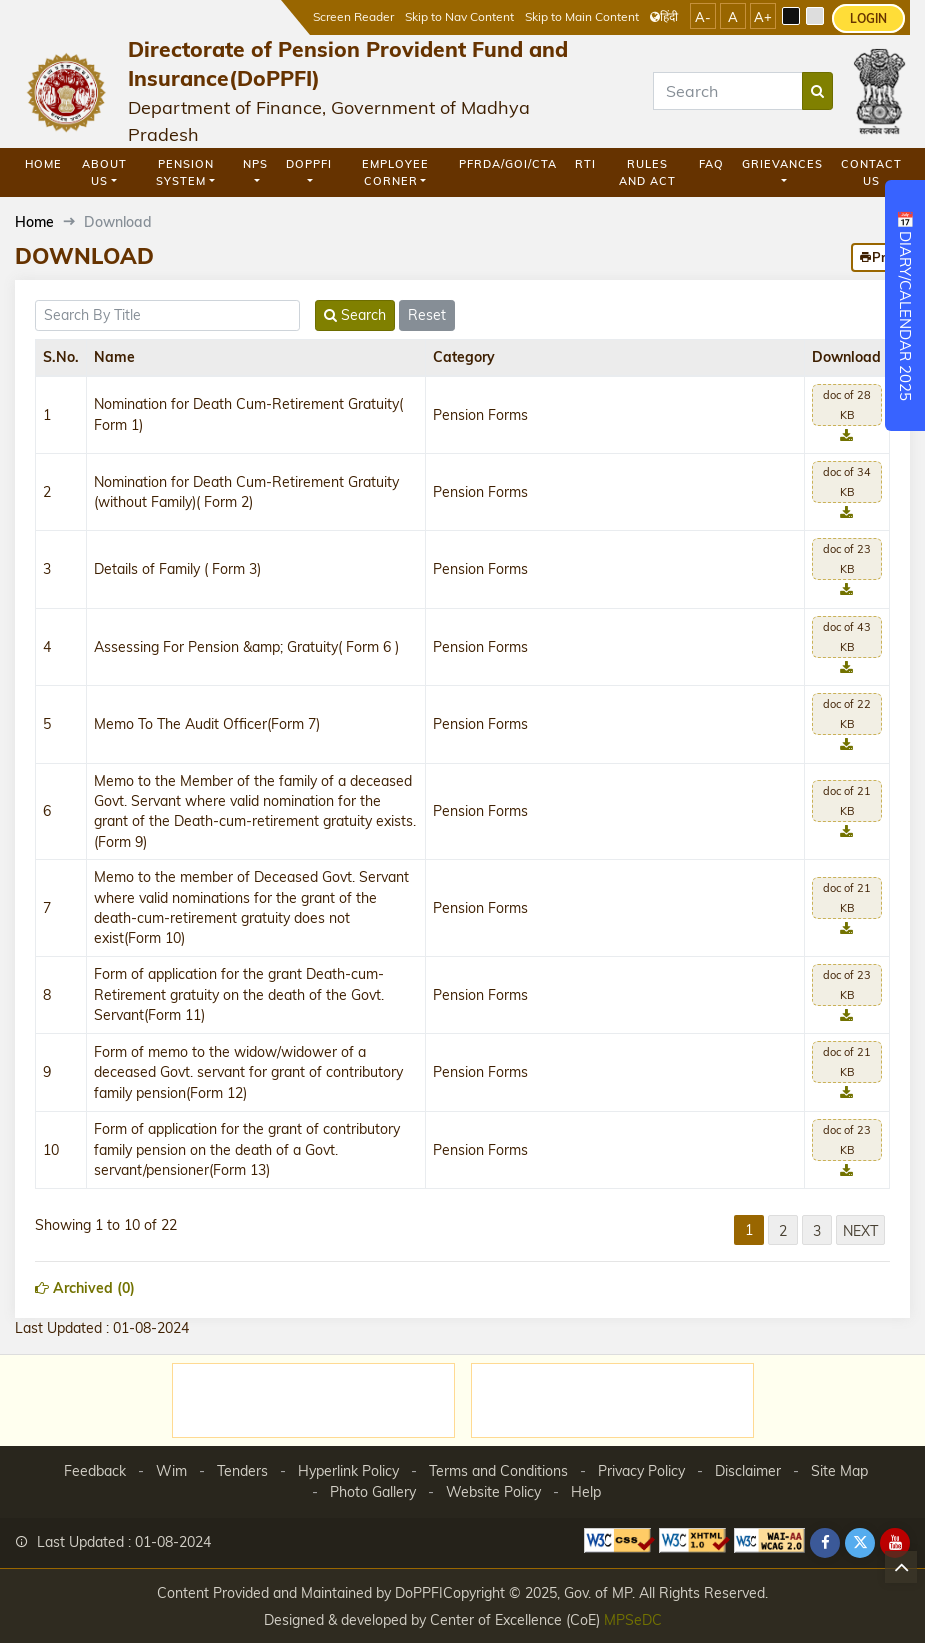 Image resolution: width=925 pixels, height=1643 pixels. What do you see at coordinates (104, 172) in the screenshot?
I see `About Us` at bounding box center [104, 172].